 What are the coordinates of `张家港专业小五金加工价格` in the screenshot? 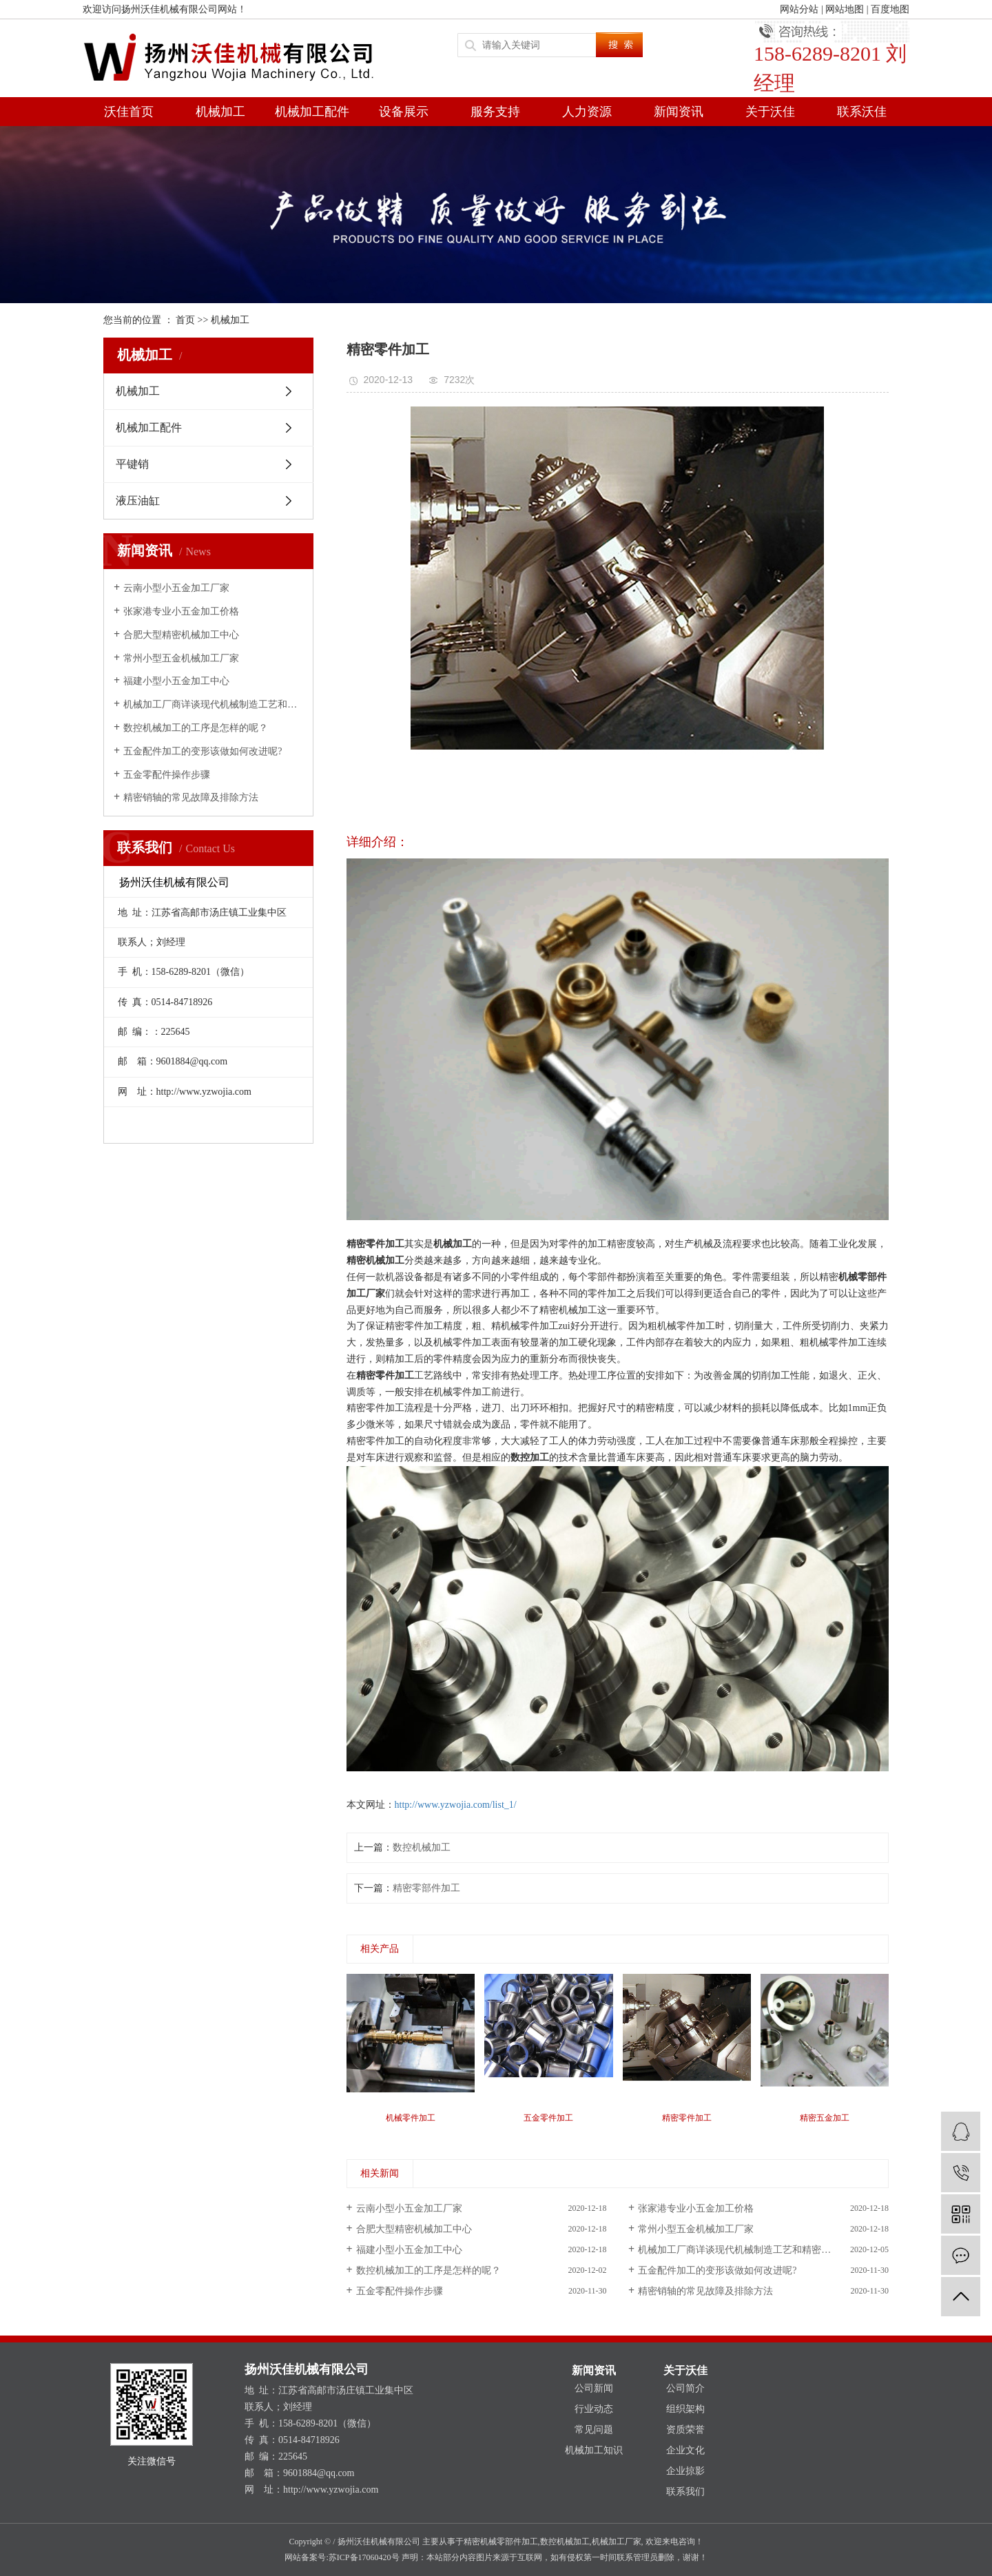 It's located at (181, 611).